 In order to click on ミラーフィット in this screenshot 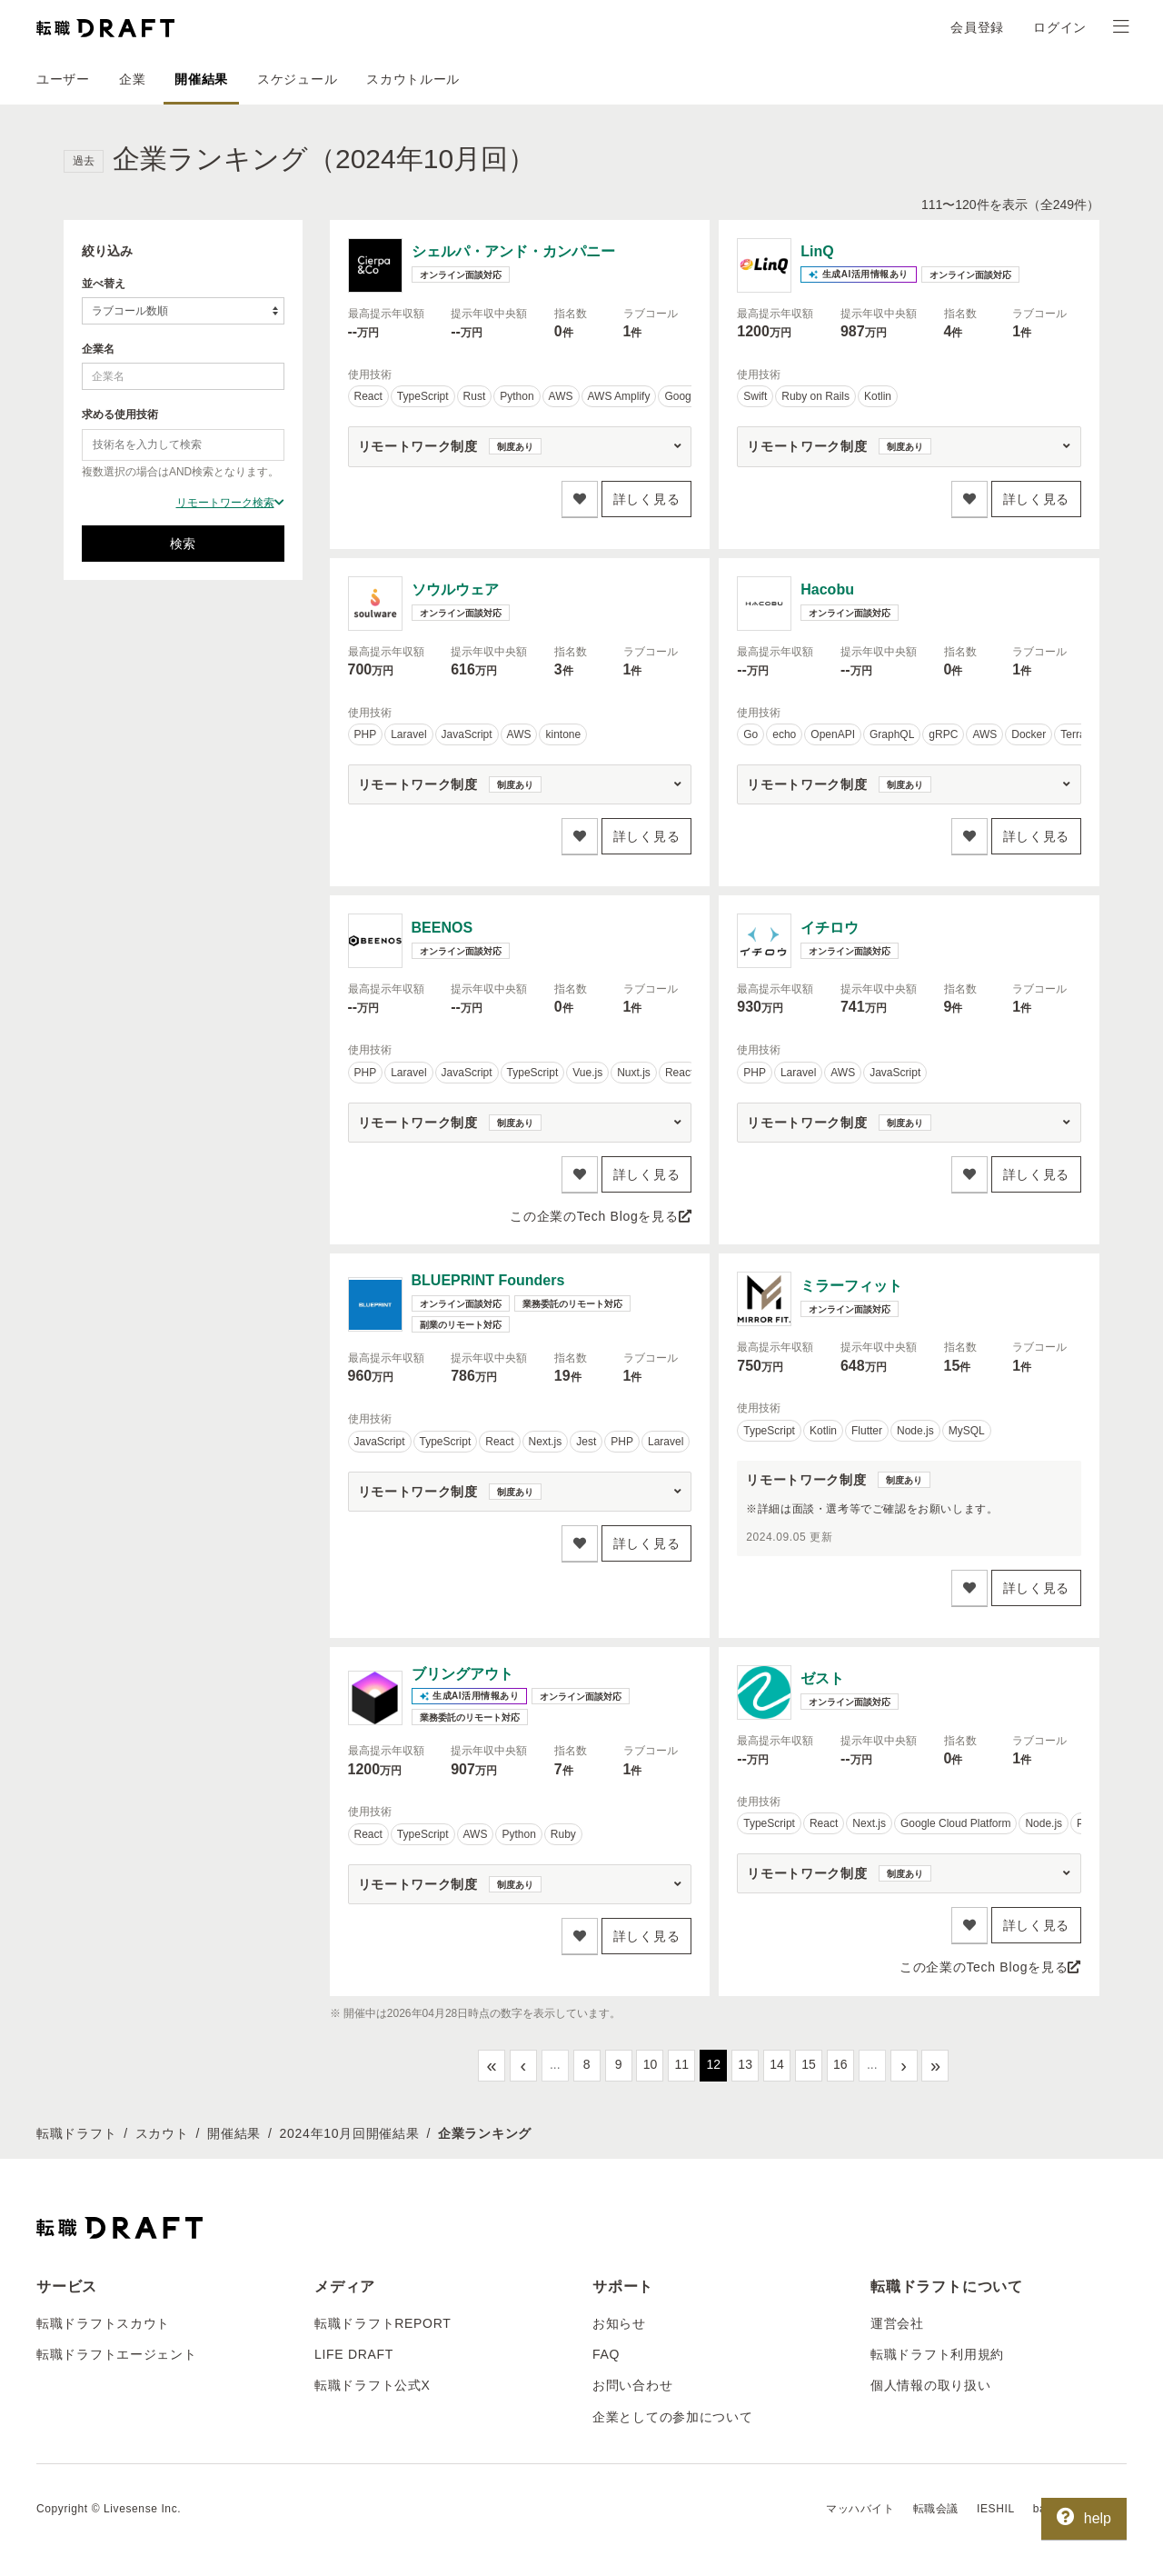, I will do `click(851, 1285)`.